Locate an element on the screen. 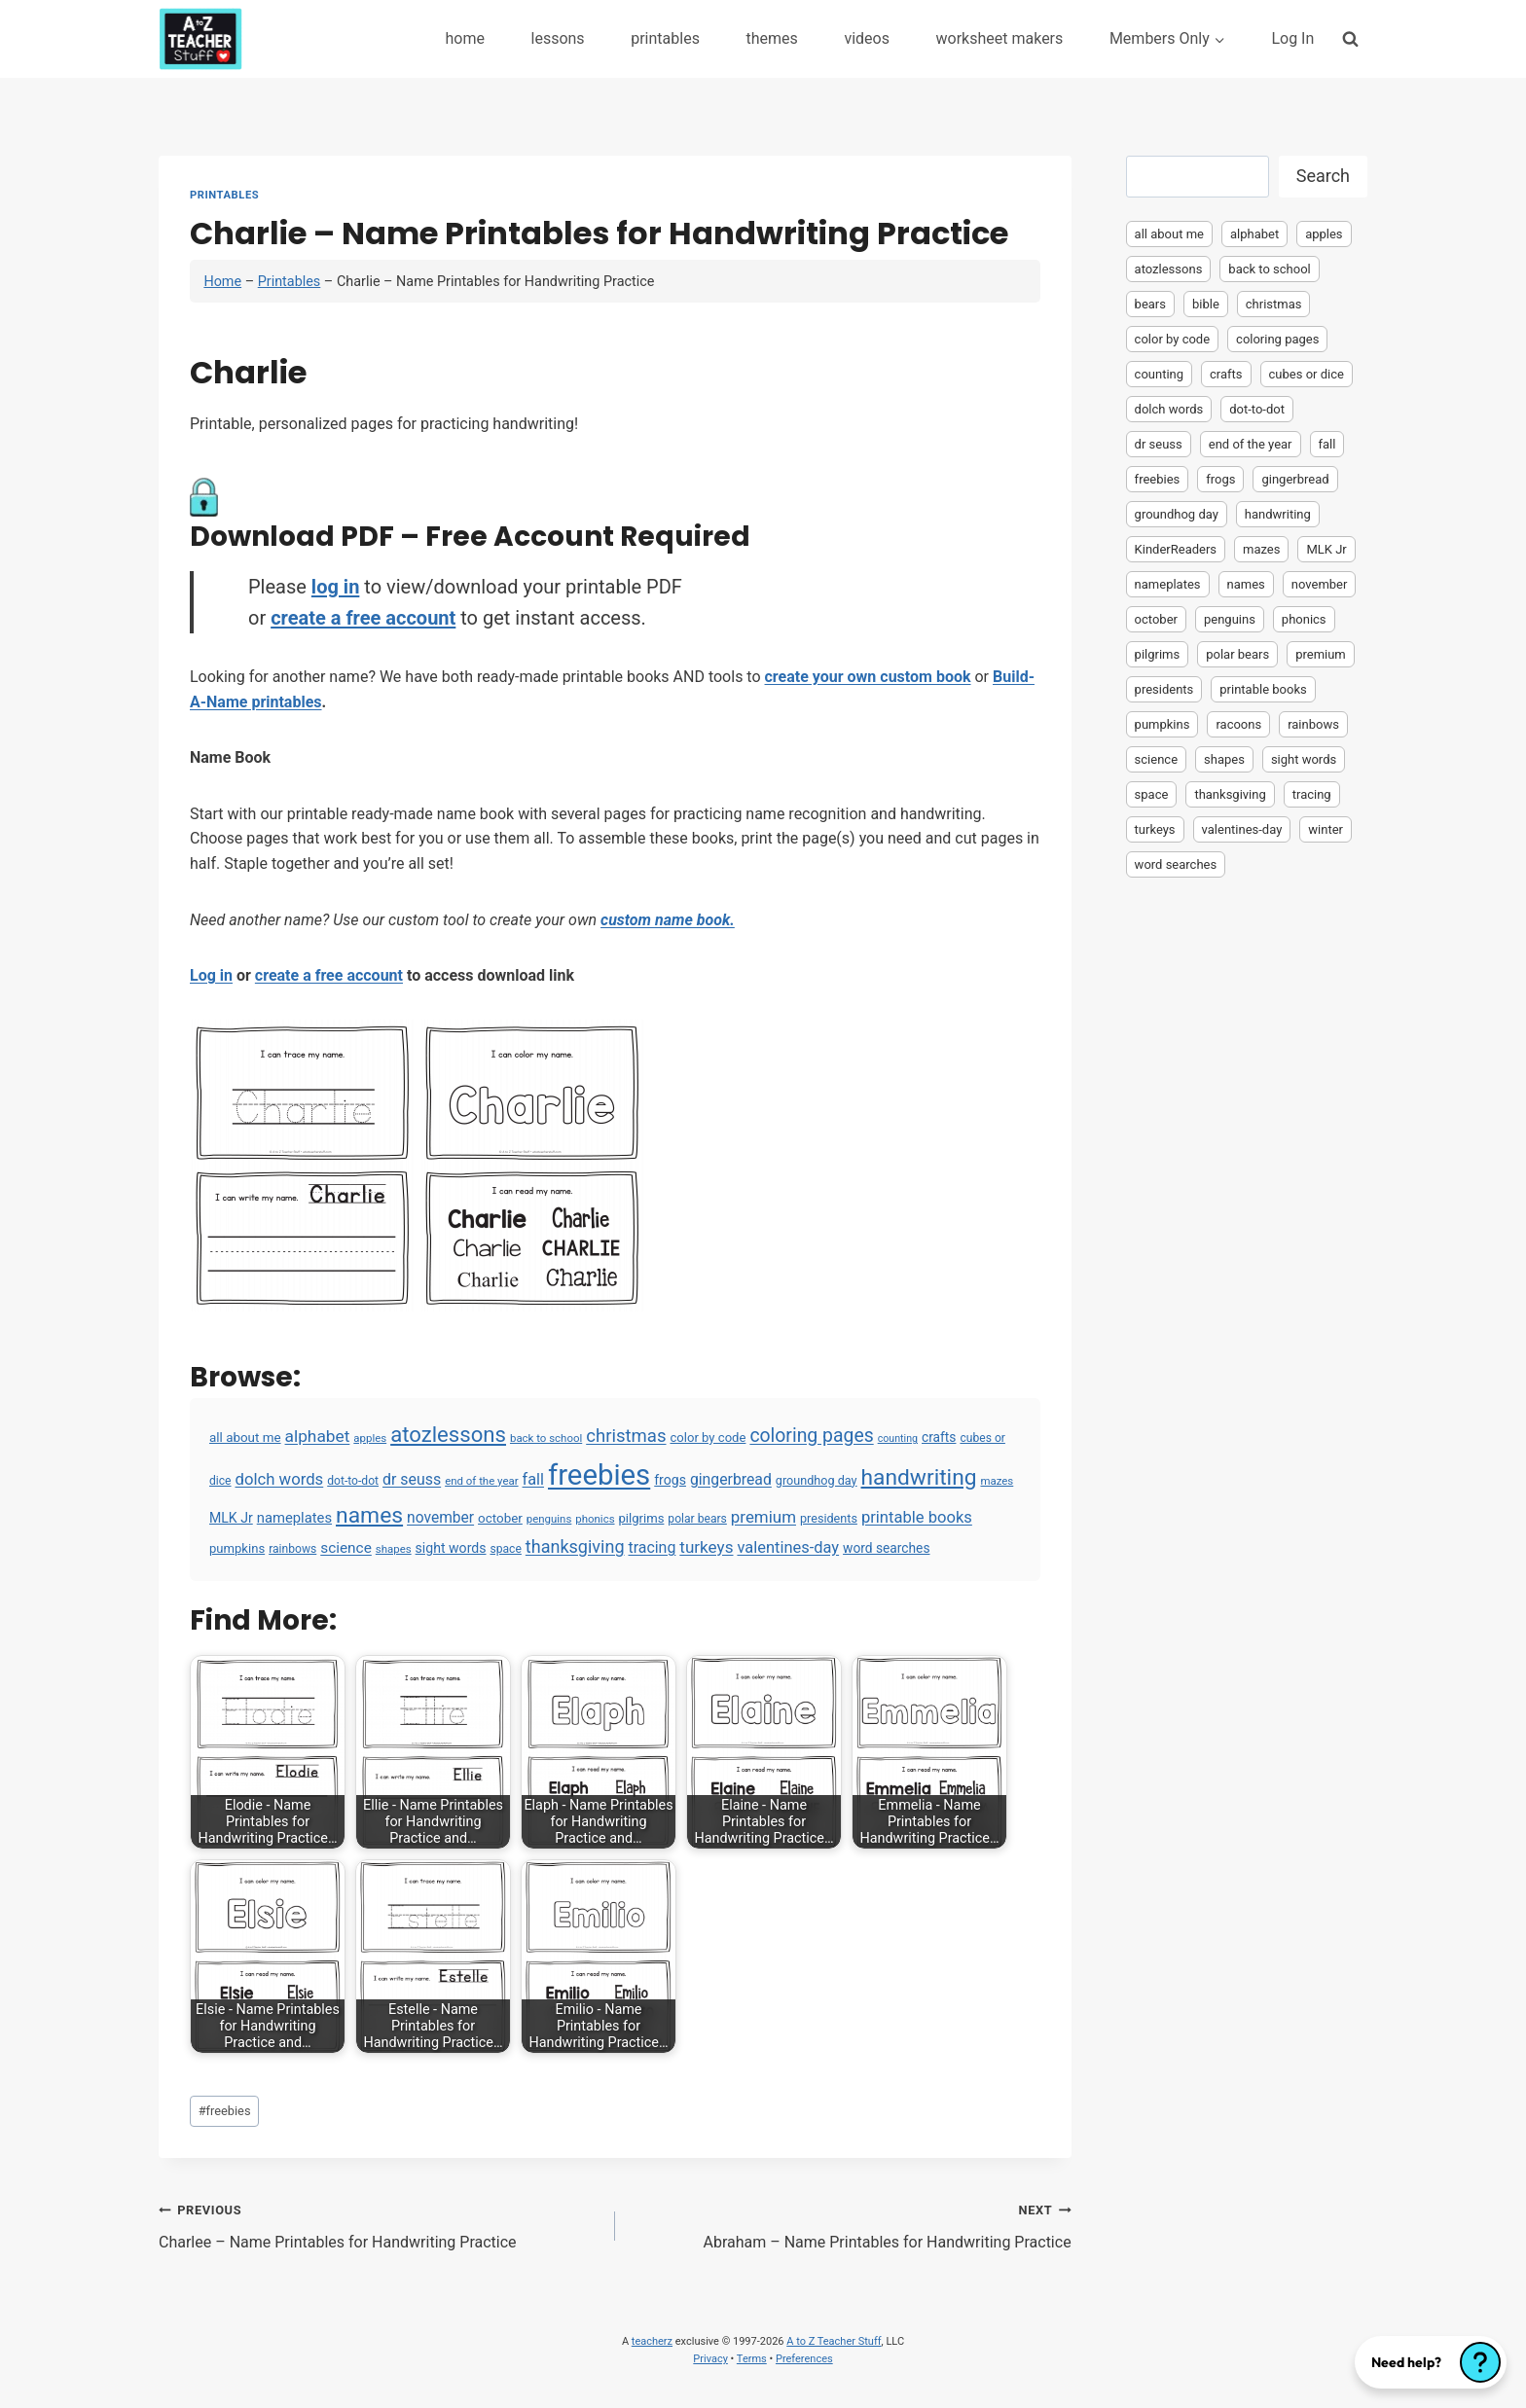 Image resolution: width=1526 pixels, height=2408 pixels. tracing [tracing (18 items)] is located at coordinates (651, 1547).